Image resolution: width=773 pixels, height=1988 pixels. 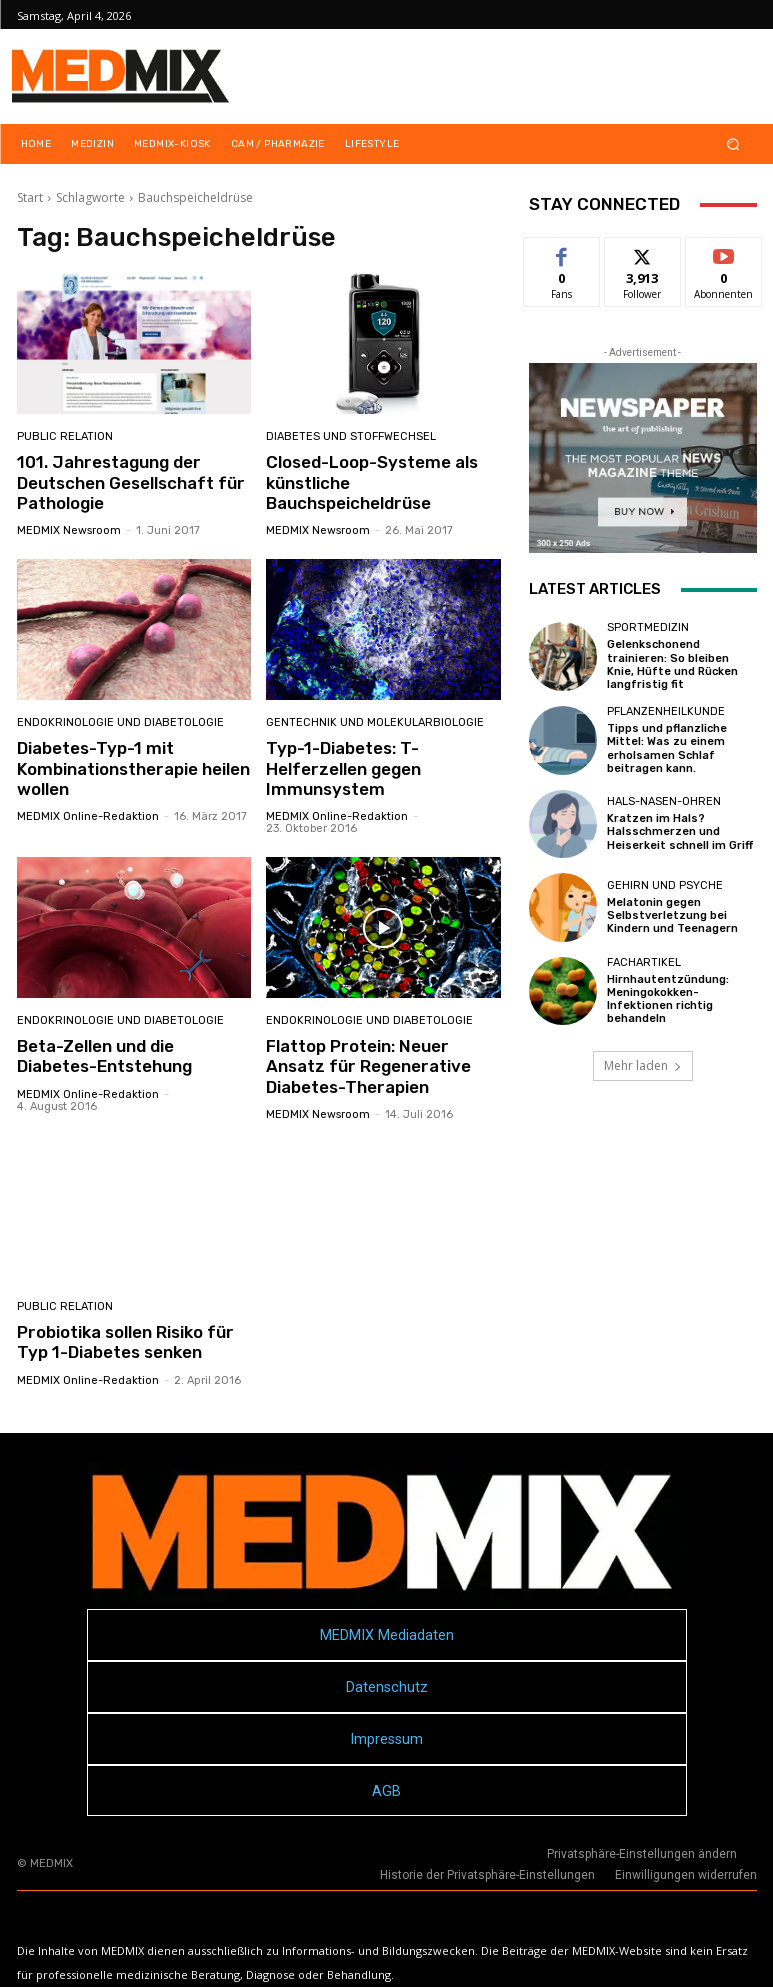 I want to click on Start, so click(x=30, y=197).